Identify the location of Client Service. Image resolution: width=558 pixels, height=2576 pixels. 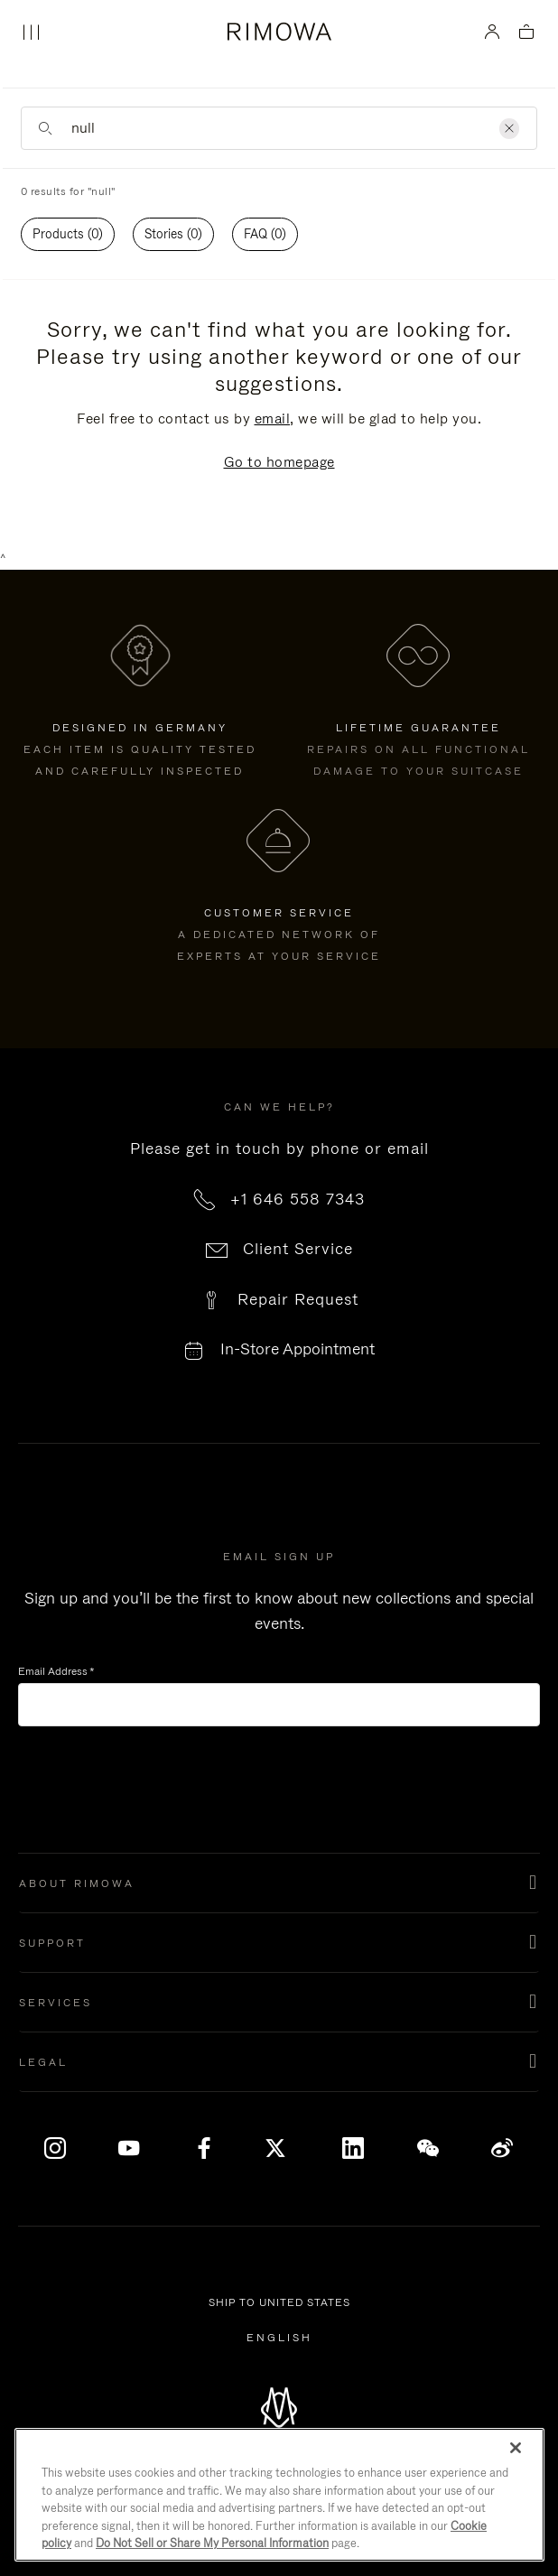
(298, 1249).